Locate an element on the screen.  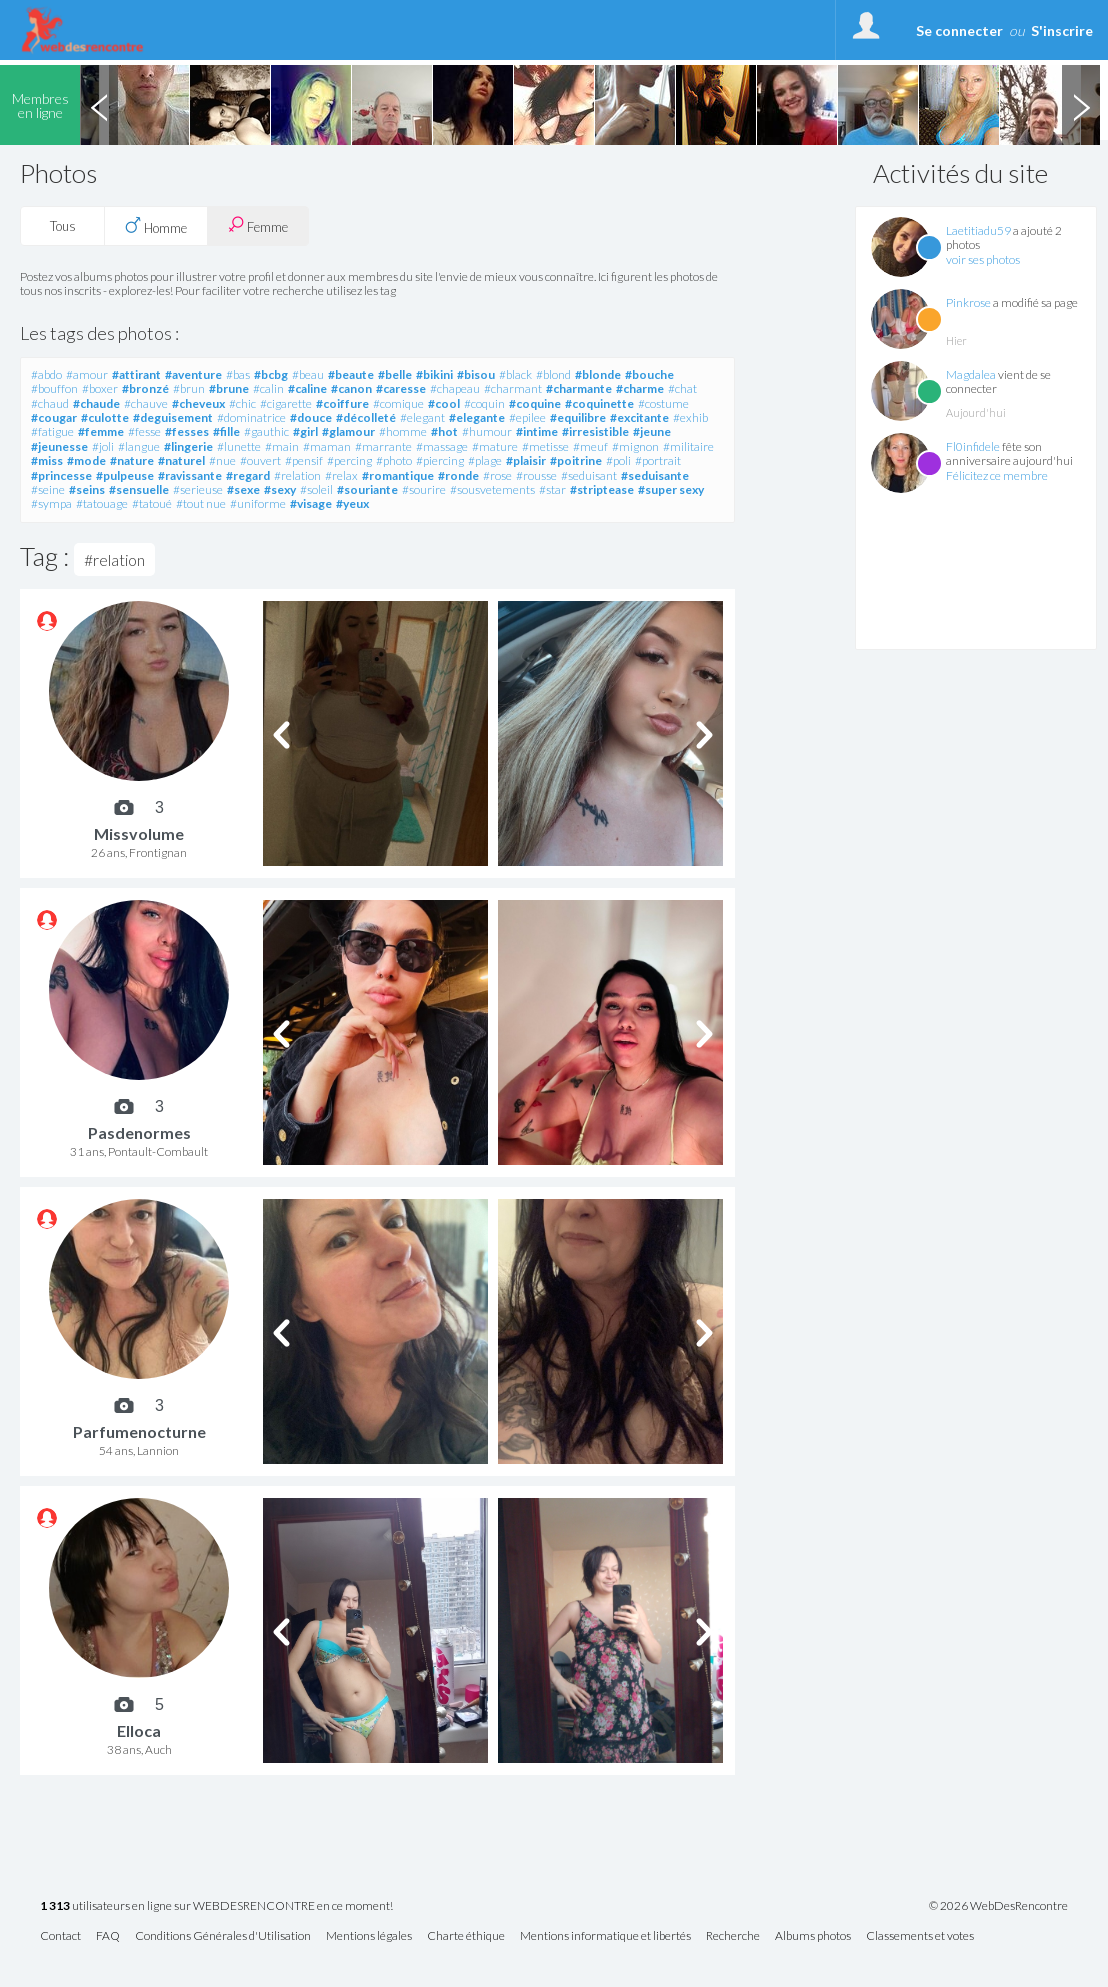
#ravissante is located at coordinates (190, 475).